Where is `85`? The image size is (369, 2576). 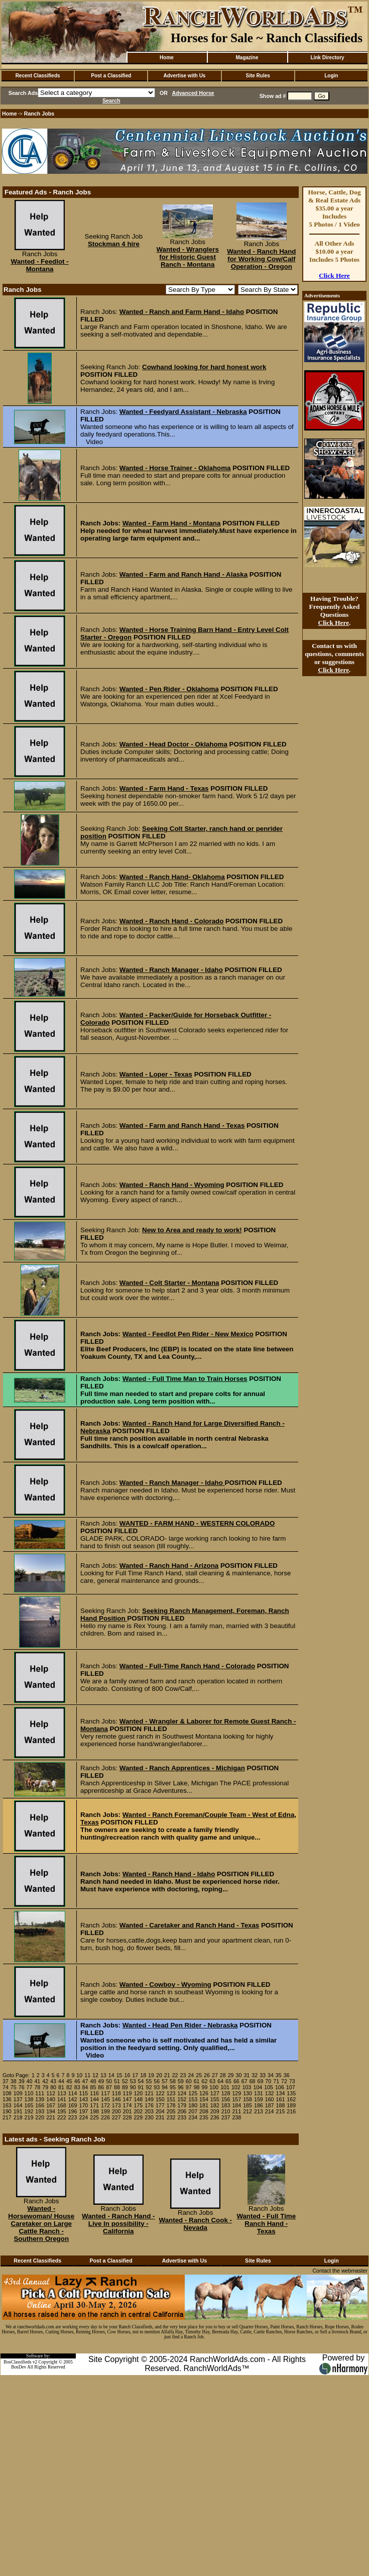
85 is located at coordinates (93, 2087).